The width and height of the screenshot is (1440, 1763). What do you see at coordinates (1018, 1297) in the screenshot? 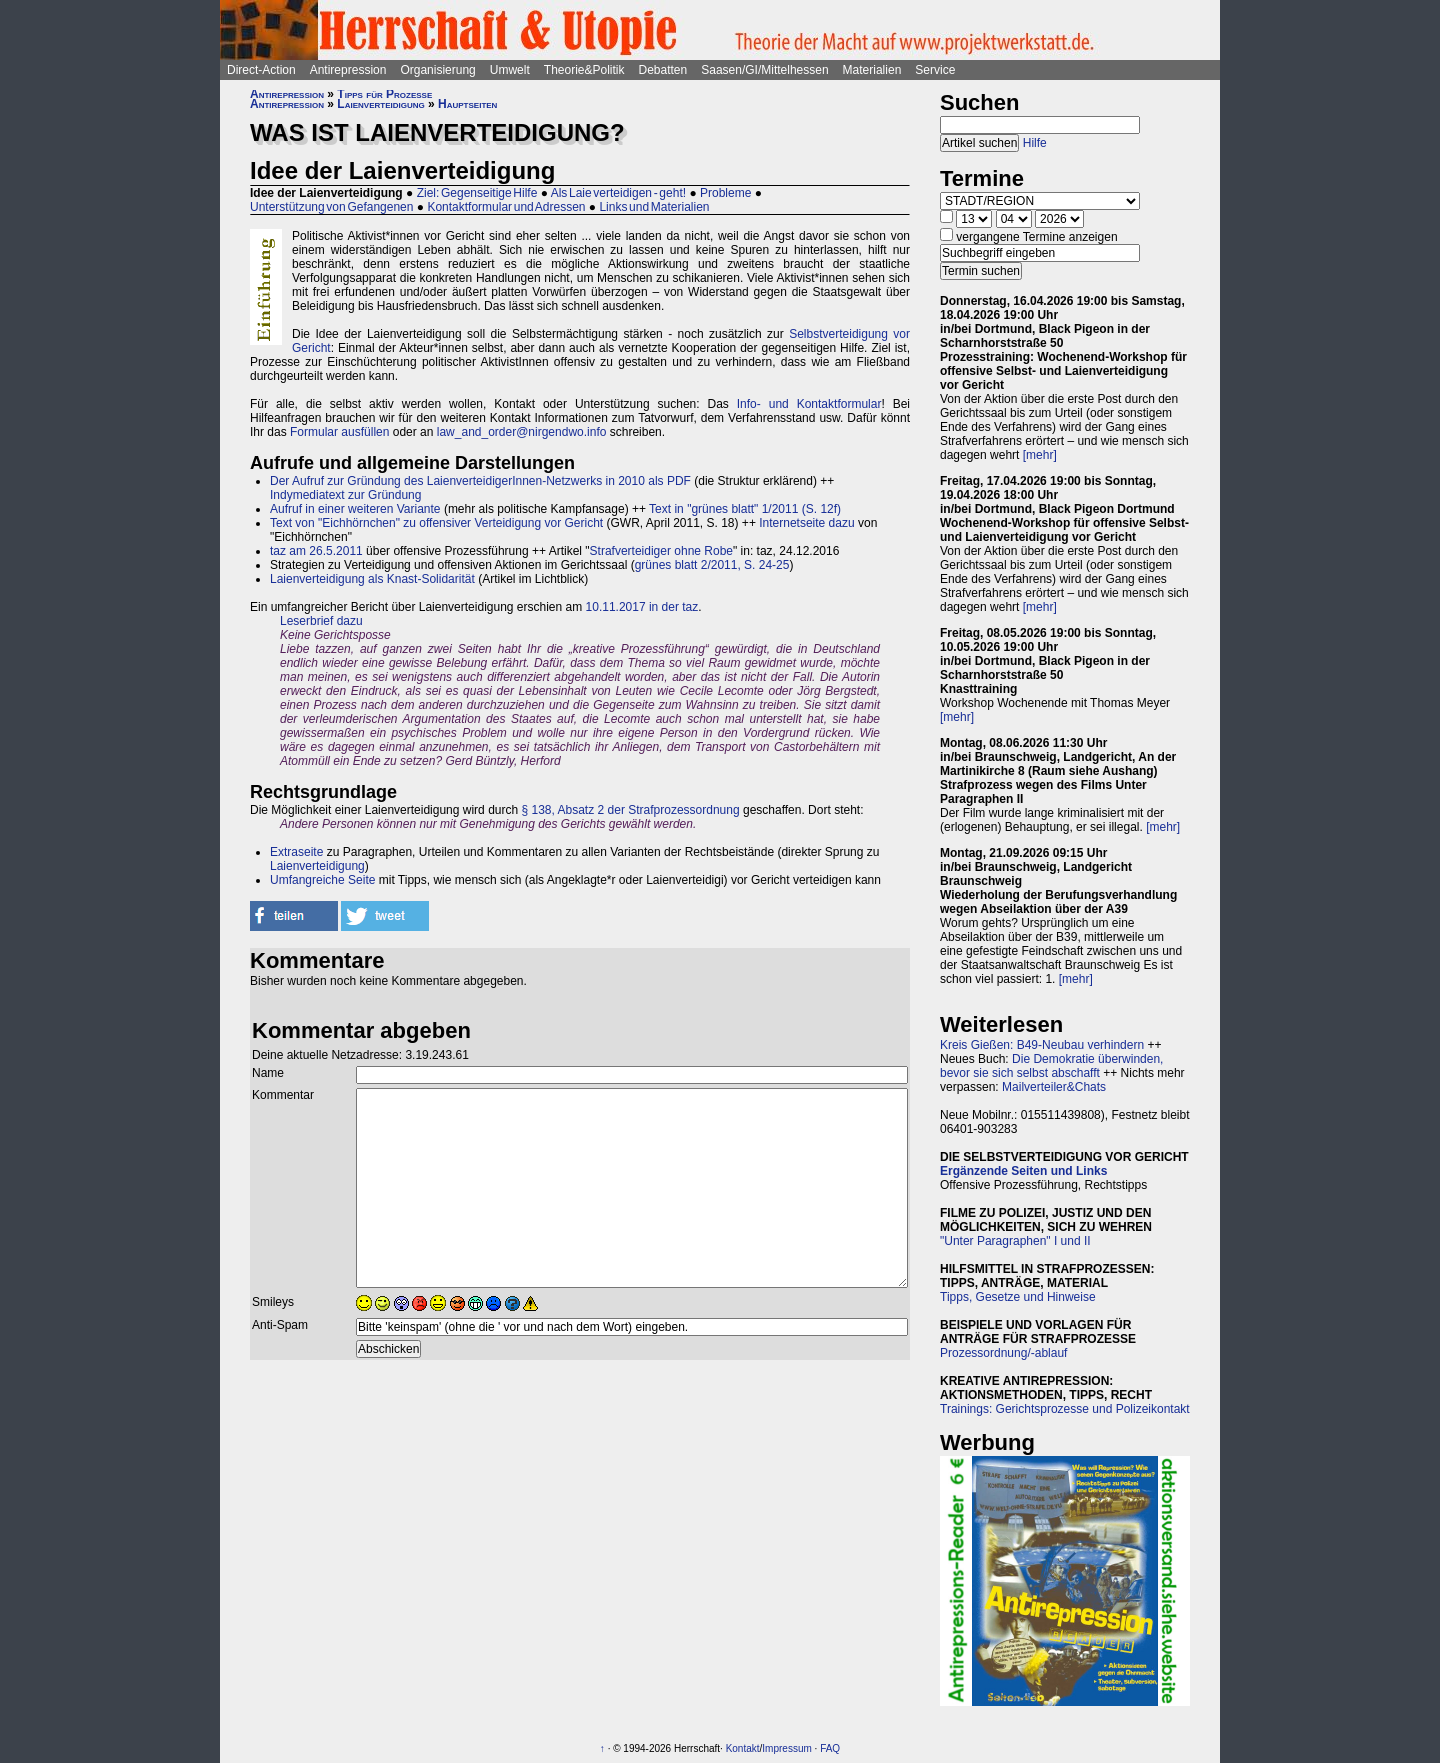
I see `Tipps, Gesetze und Hinweise` at bounding box center [1018, 1297].